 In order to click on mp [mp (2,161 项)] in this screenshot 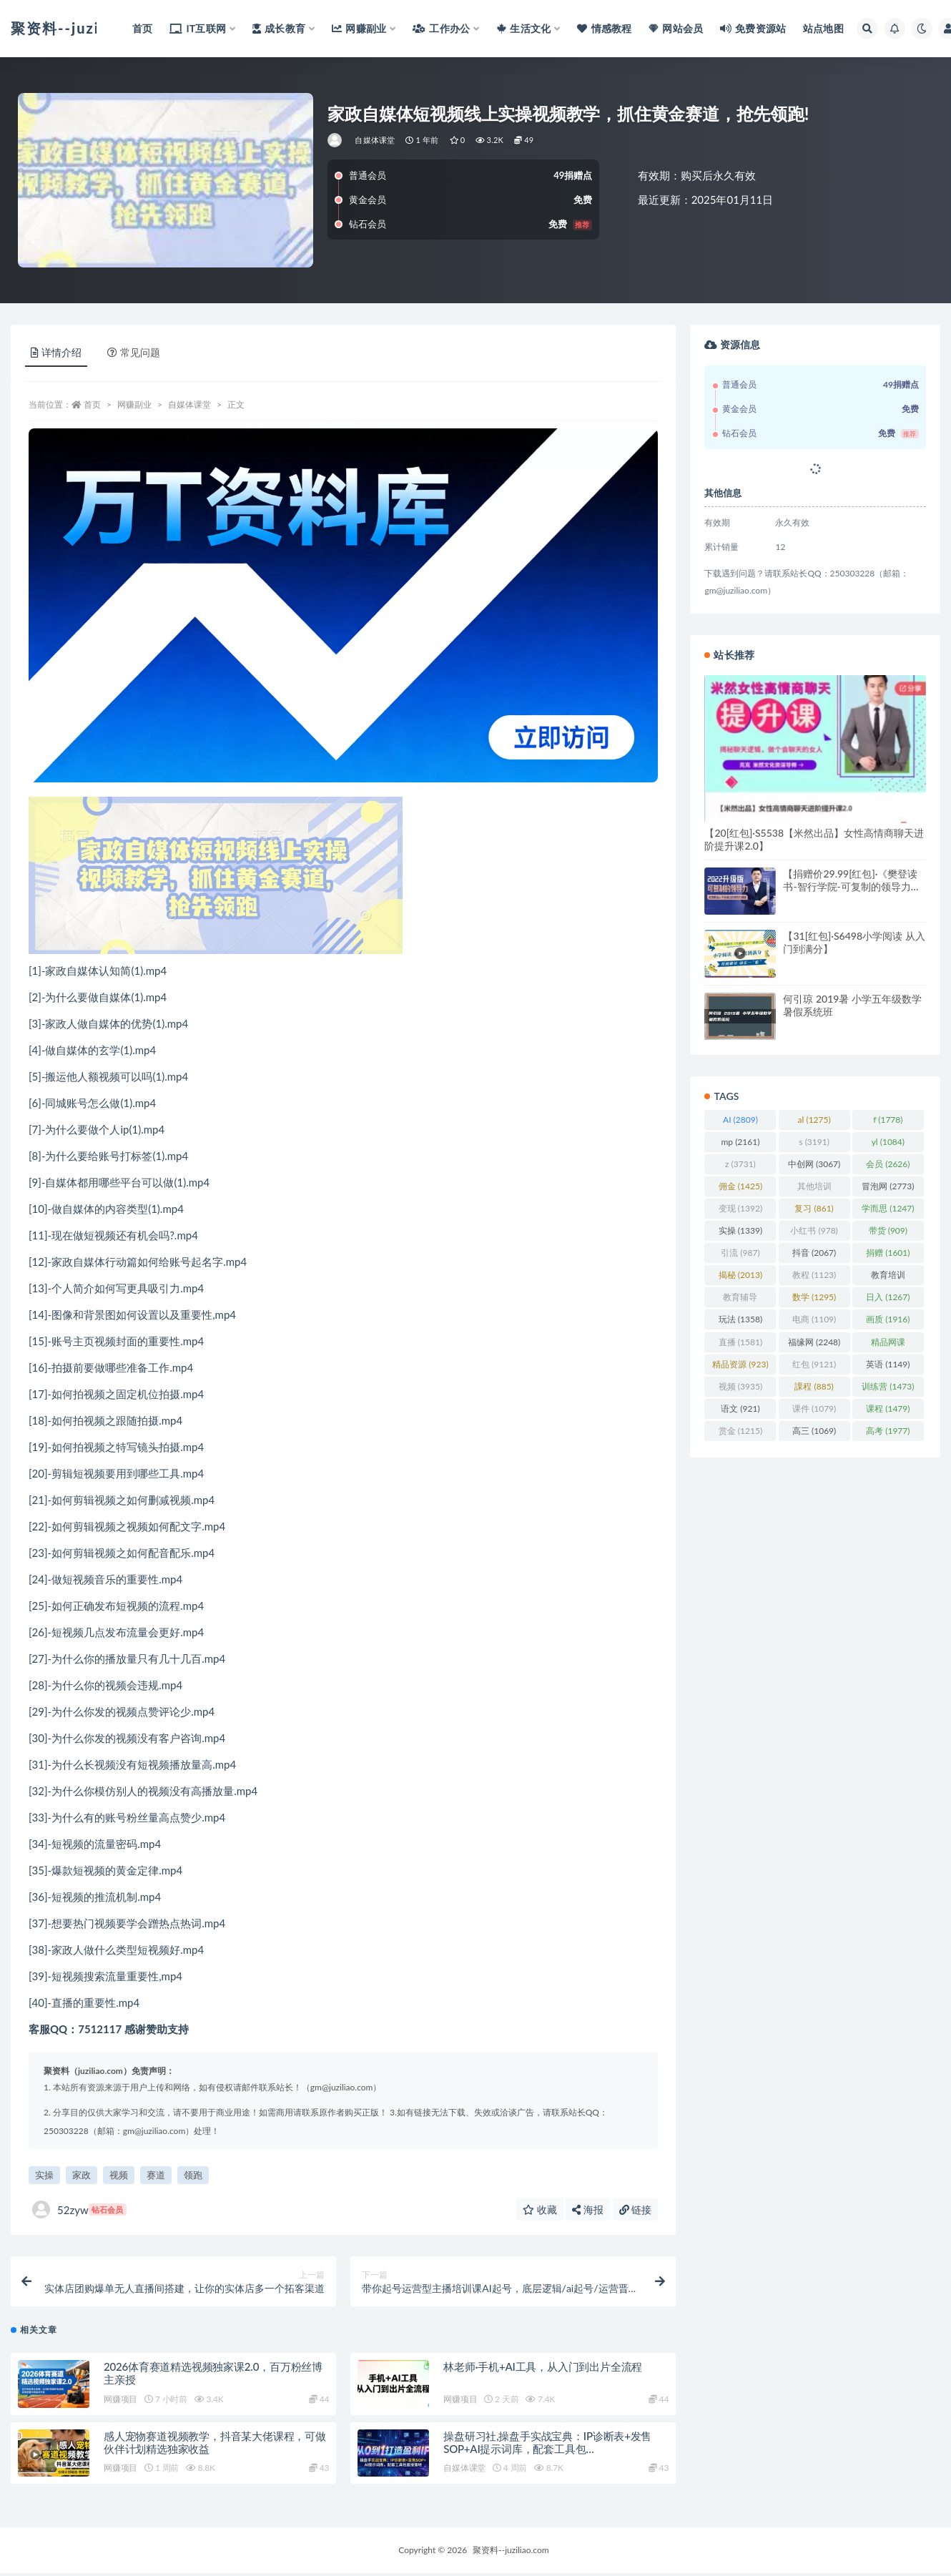, I will do `click(740, 1141)`.